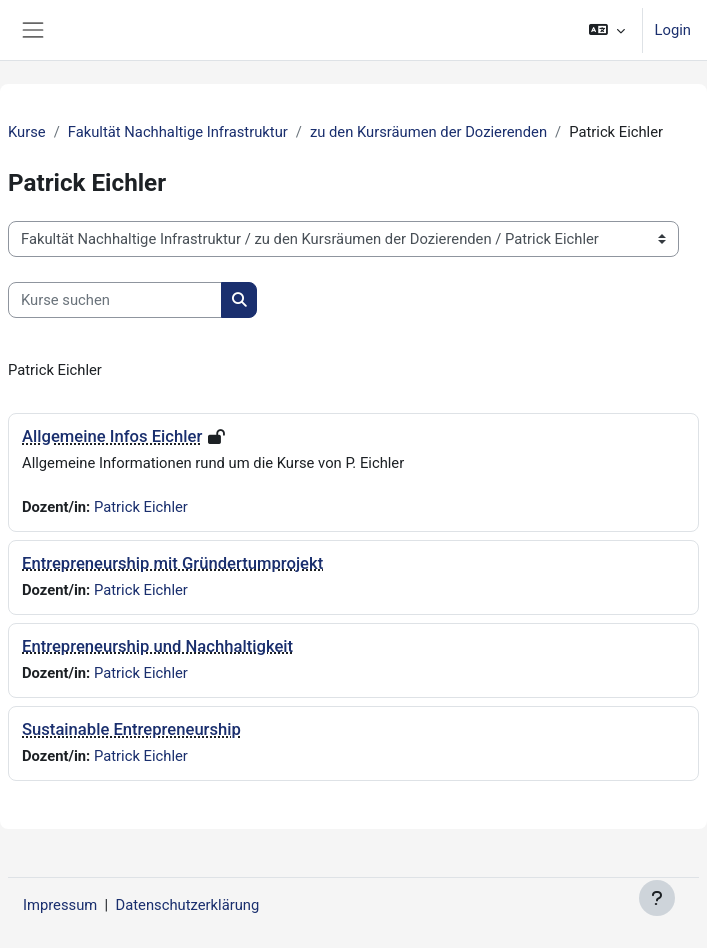 This screenshot has width=707, height=948. Describe the element at coordinates (178, 132) in the screenshot. I see `Fakultät Nachhaltige Infrastruktur` at that location.